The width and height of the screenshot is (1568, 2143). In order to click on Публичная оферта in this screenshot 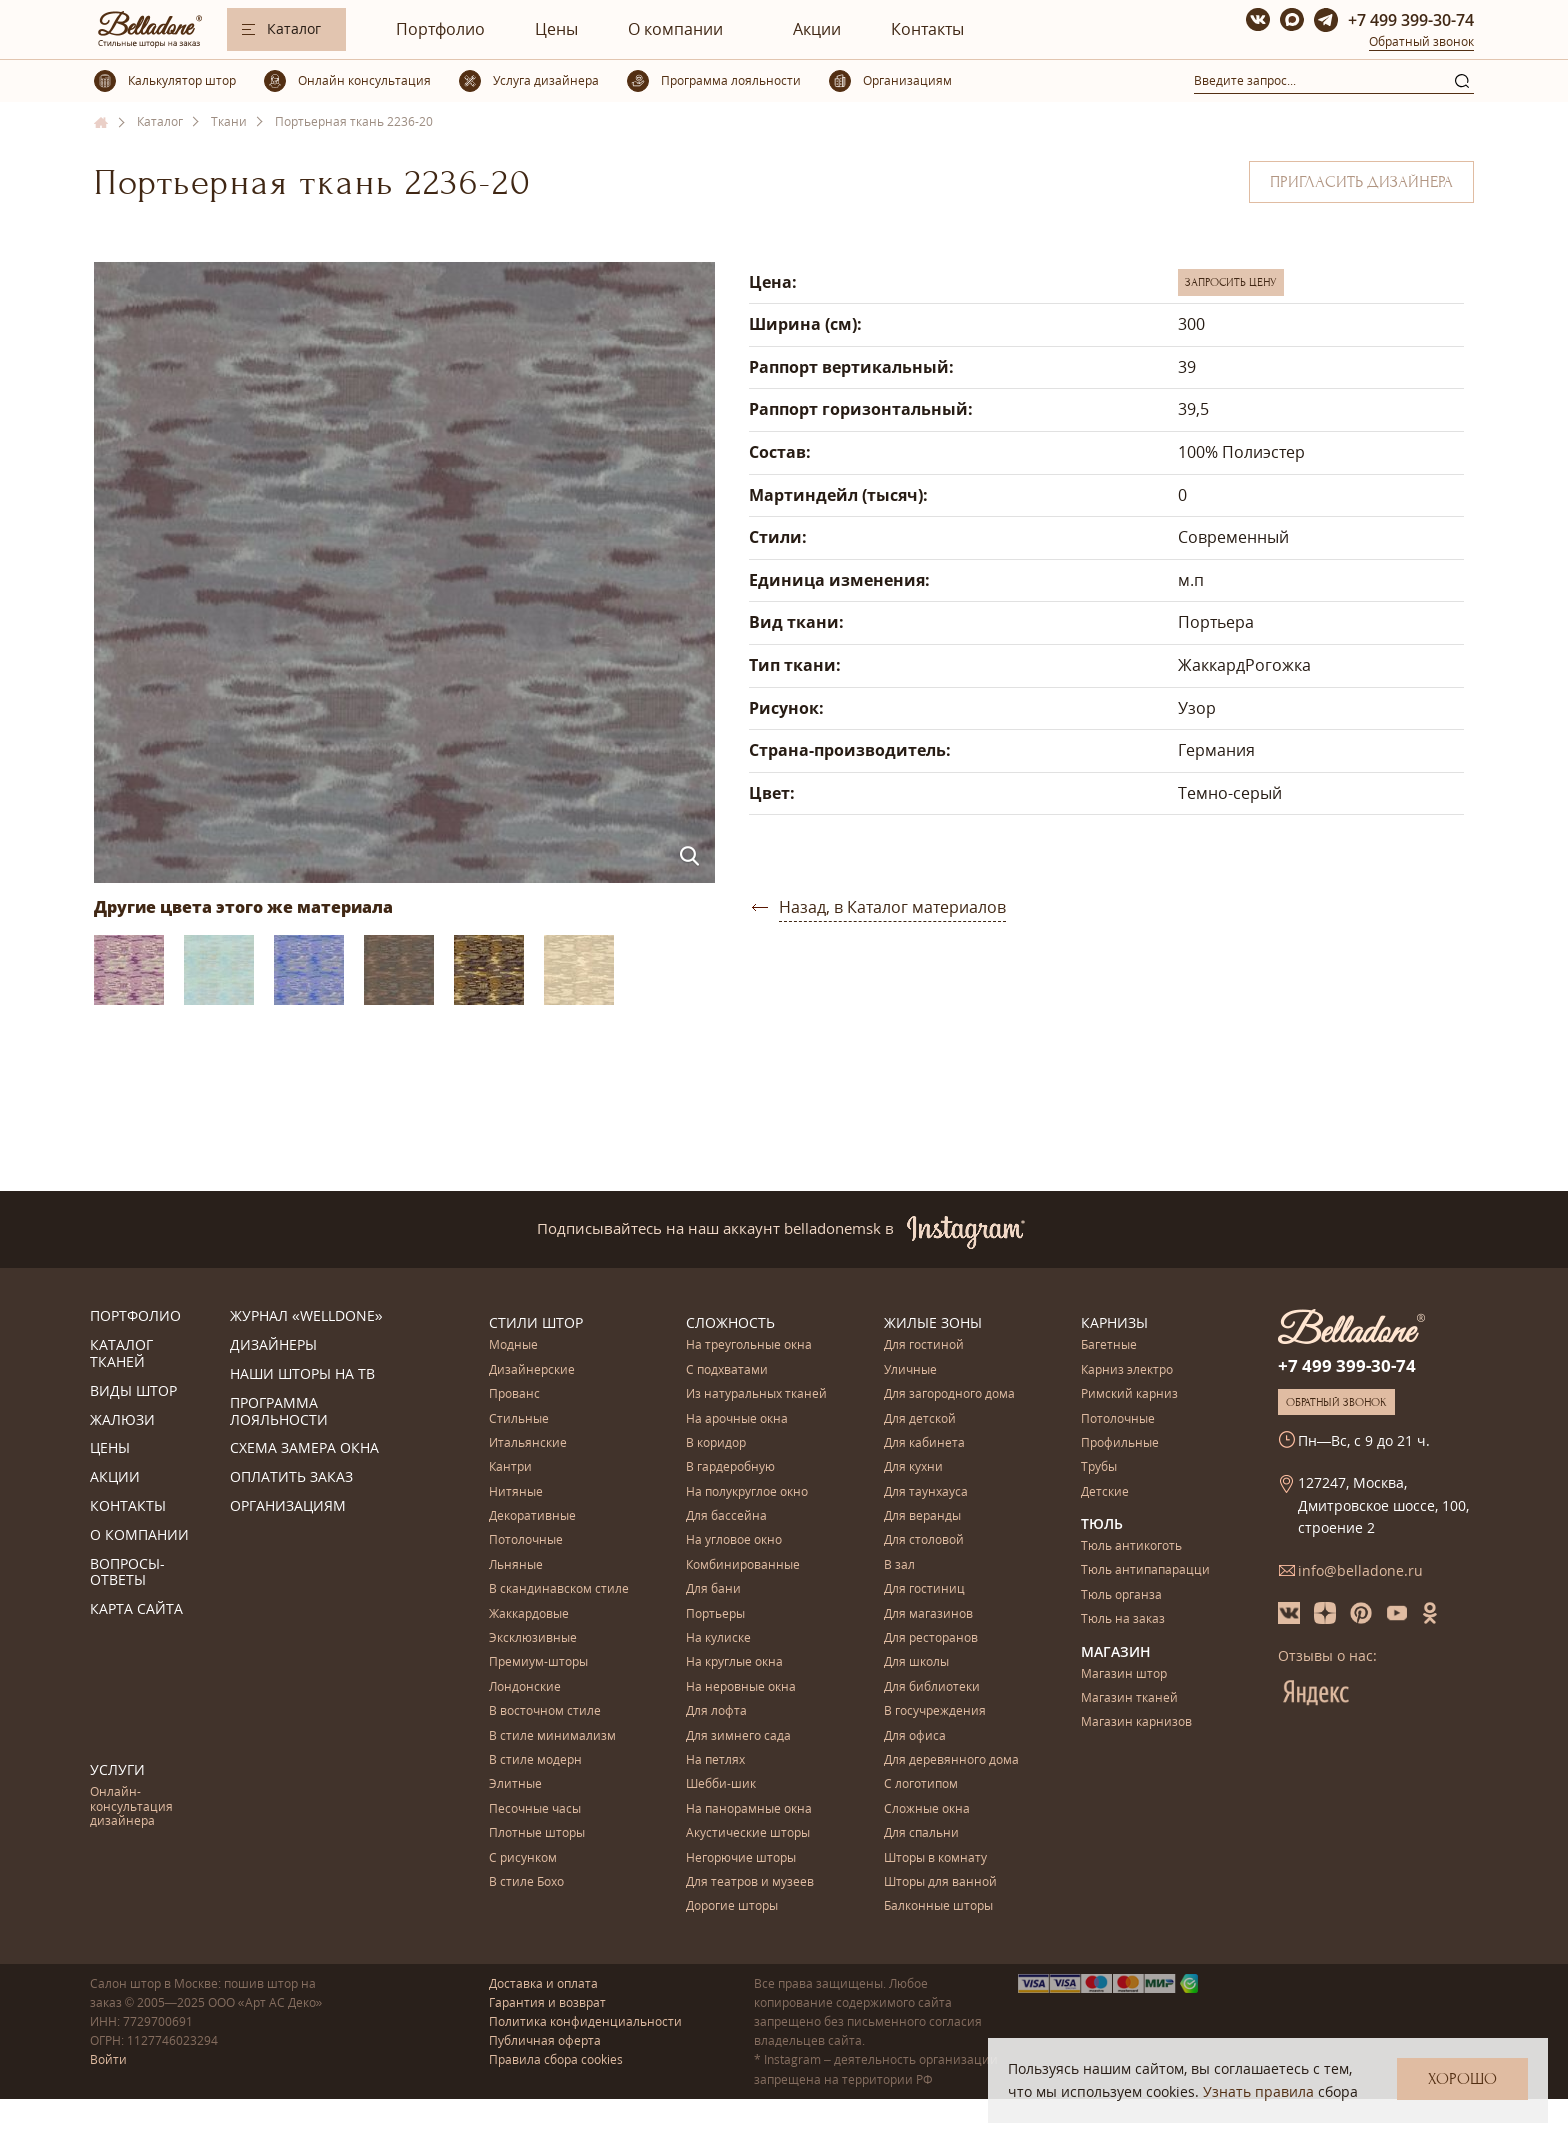, I will do `click(545, 2040)`.